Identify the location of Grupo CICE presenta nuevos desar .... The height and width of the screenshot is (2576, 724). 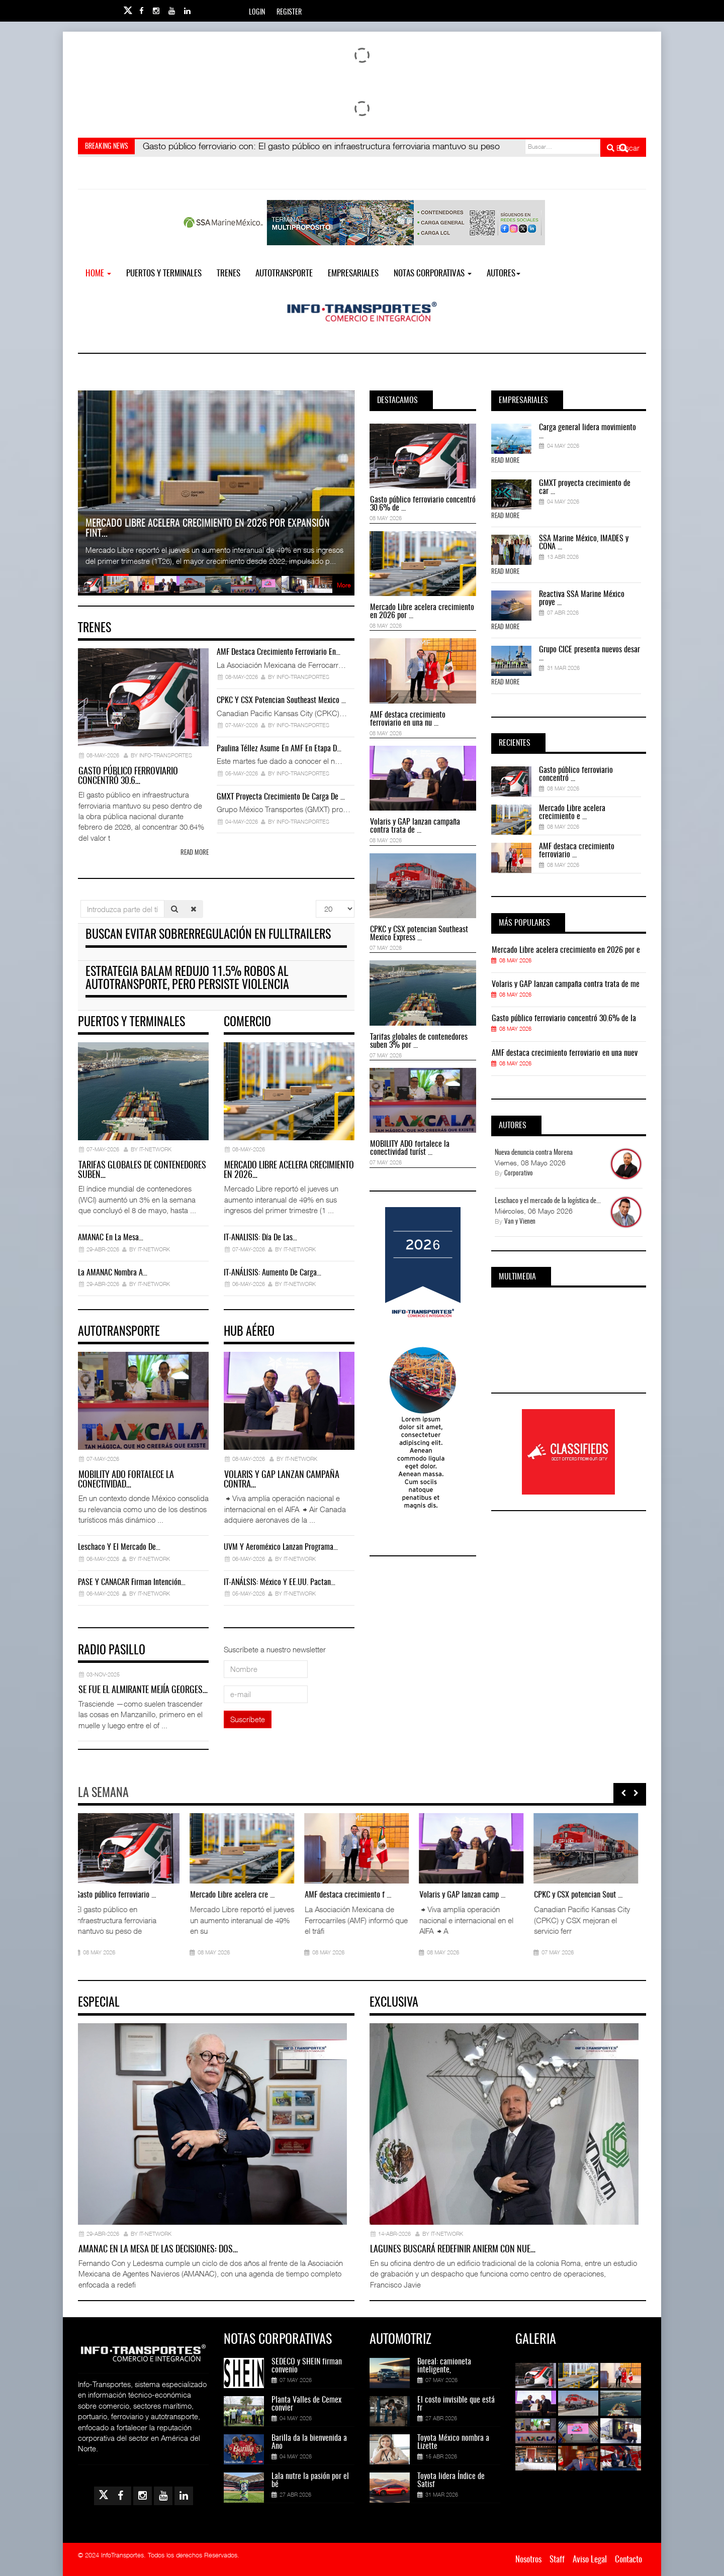
(589, 654).